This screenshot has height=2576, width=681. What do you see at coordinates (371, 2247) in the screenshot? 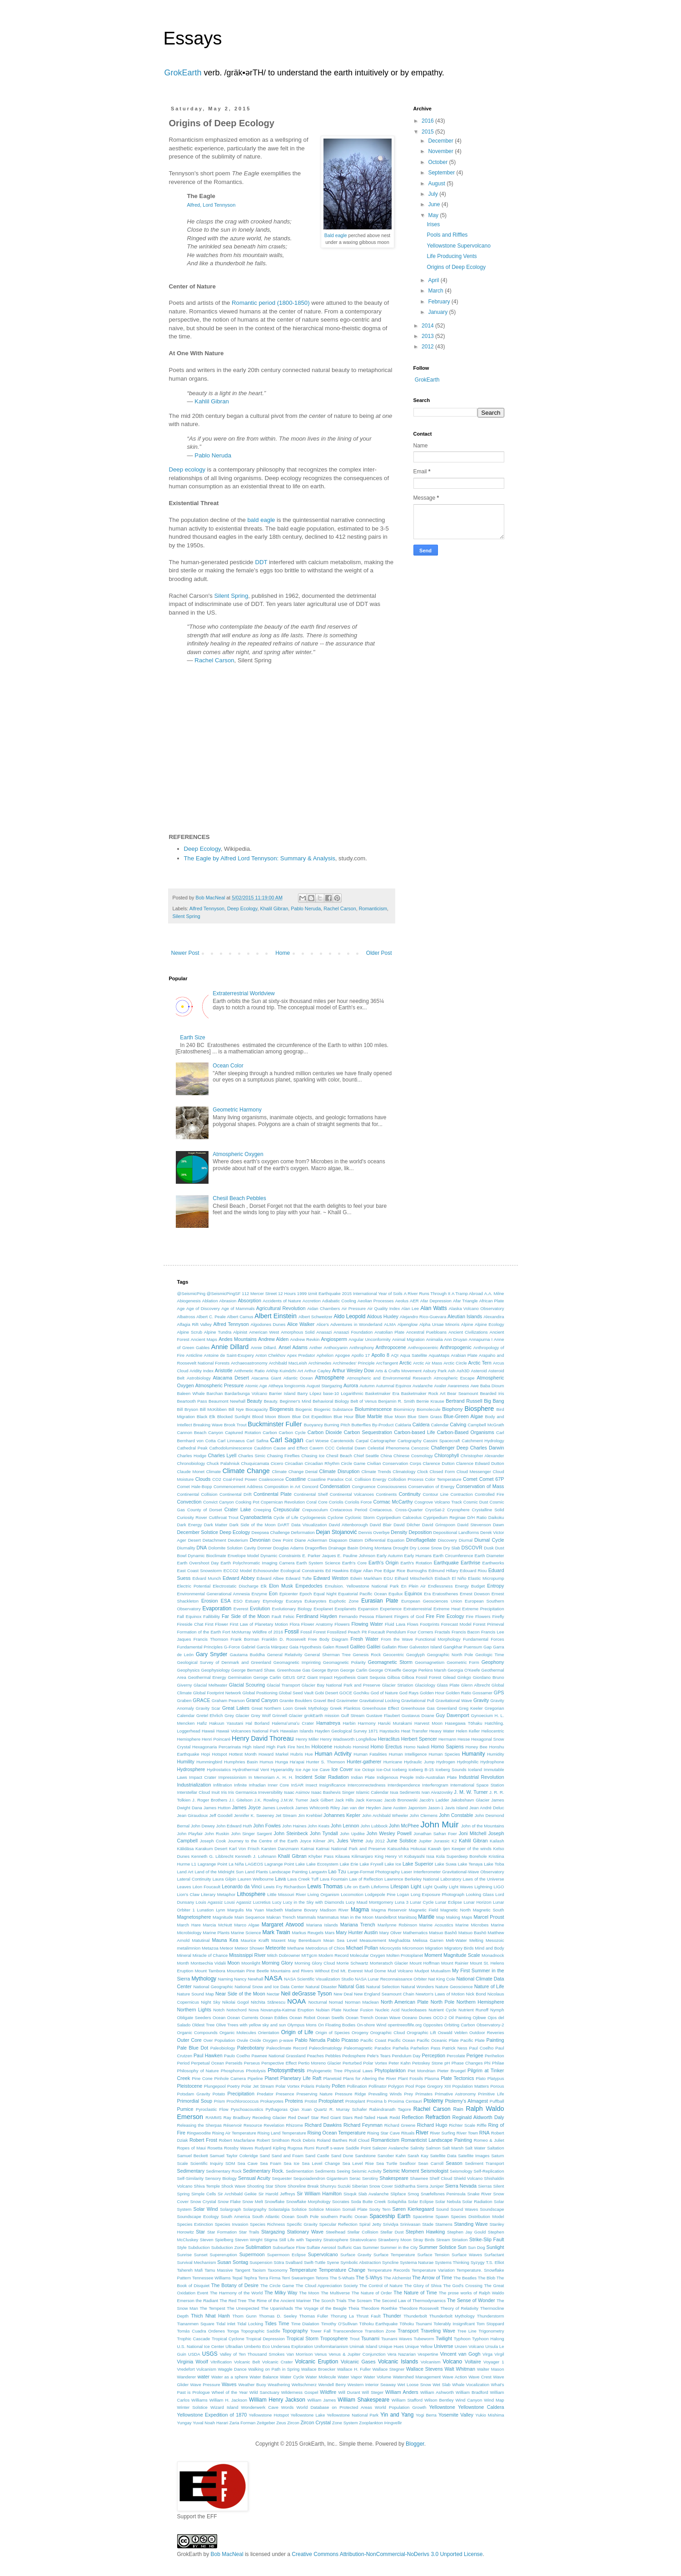
I see `Summer` at bounding box center [371, 2247].